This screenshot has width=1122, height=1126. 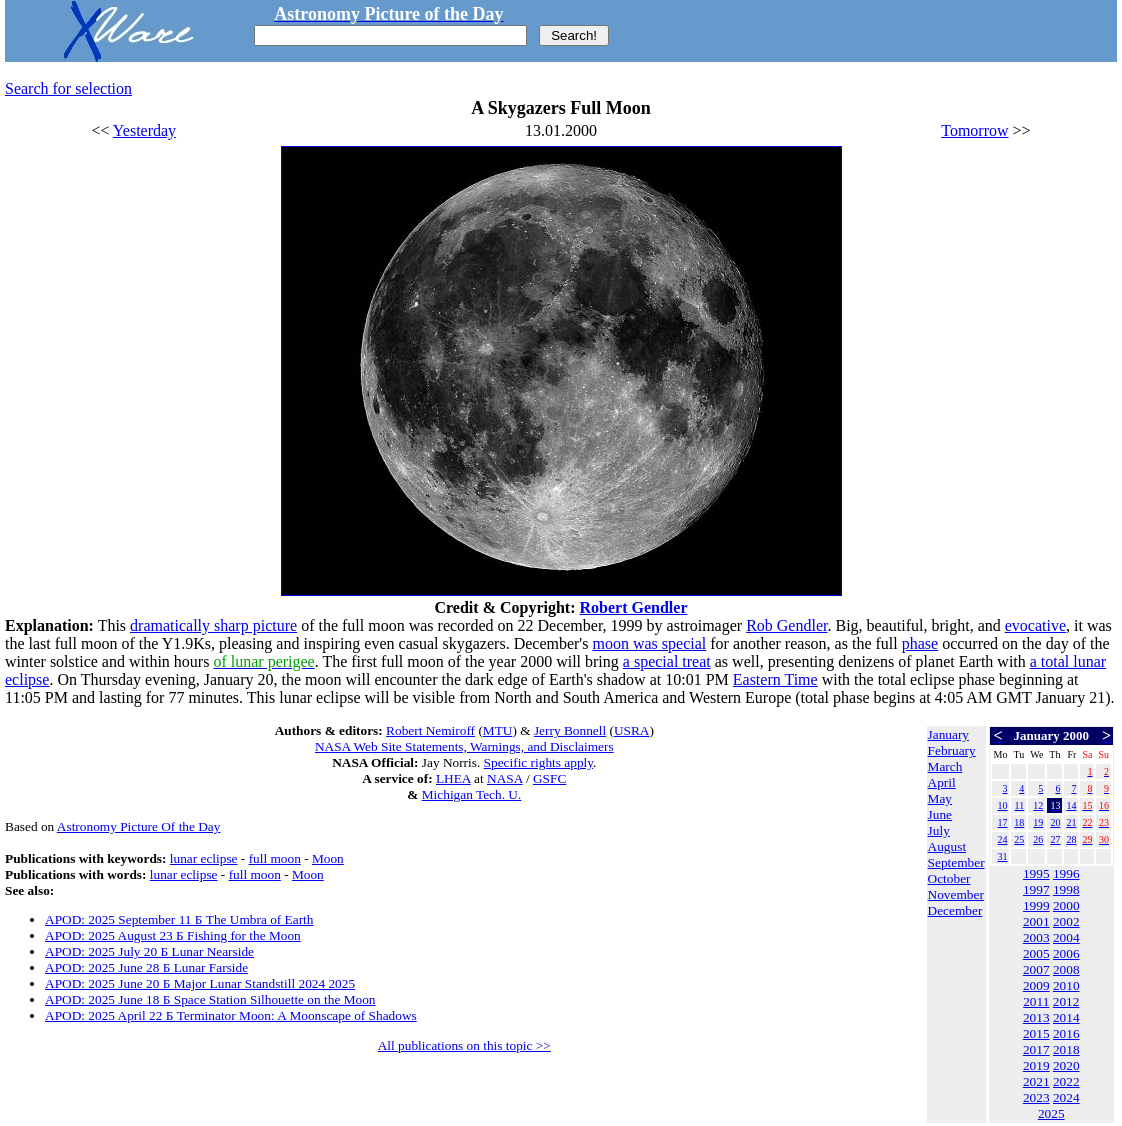 I want to click on Michigan Tech. U., so click(x=472, y=794).